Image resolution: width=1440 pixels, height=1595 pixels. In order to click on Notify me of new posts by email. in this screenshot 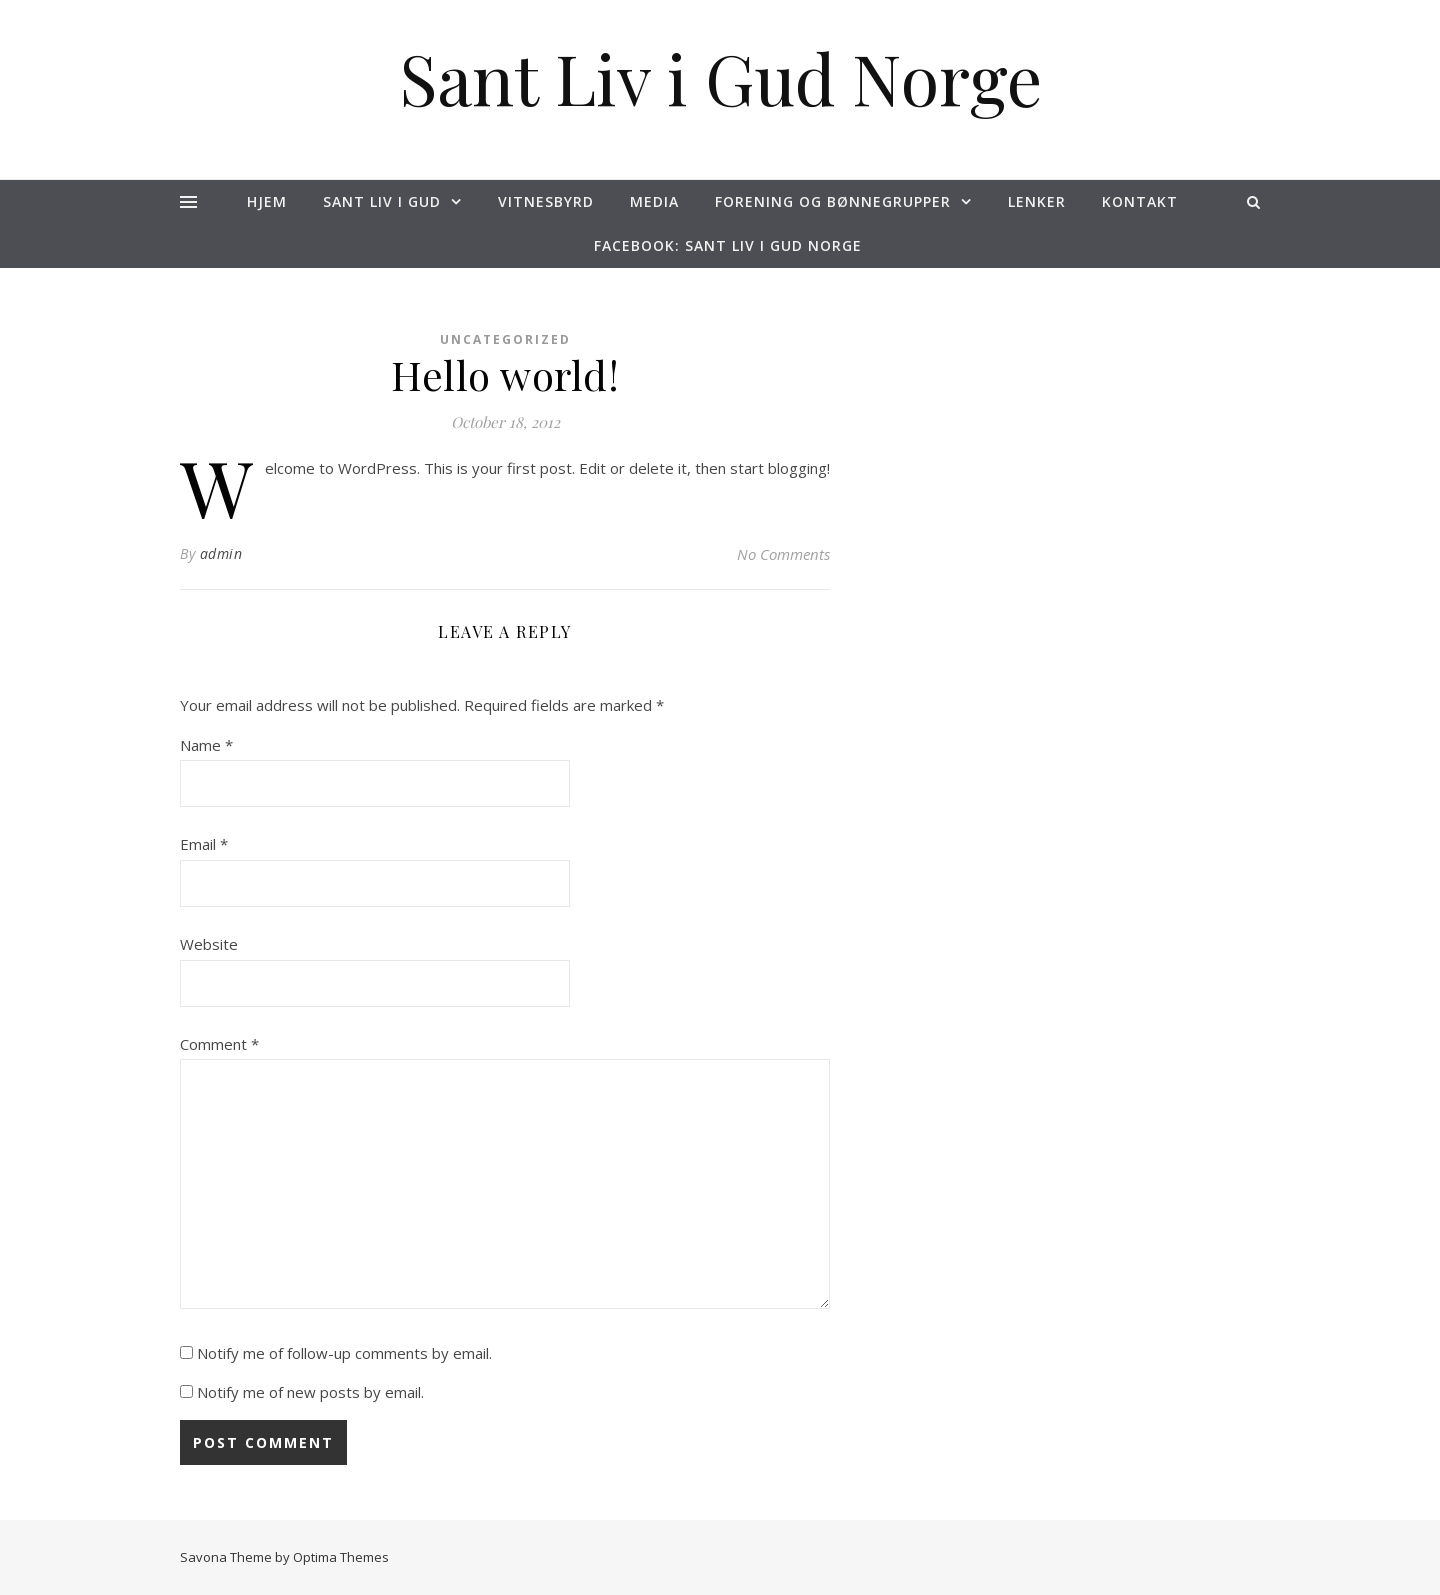, I will do `click(310, 1392)`.